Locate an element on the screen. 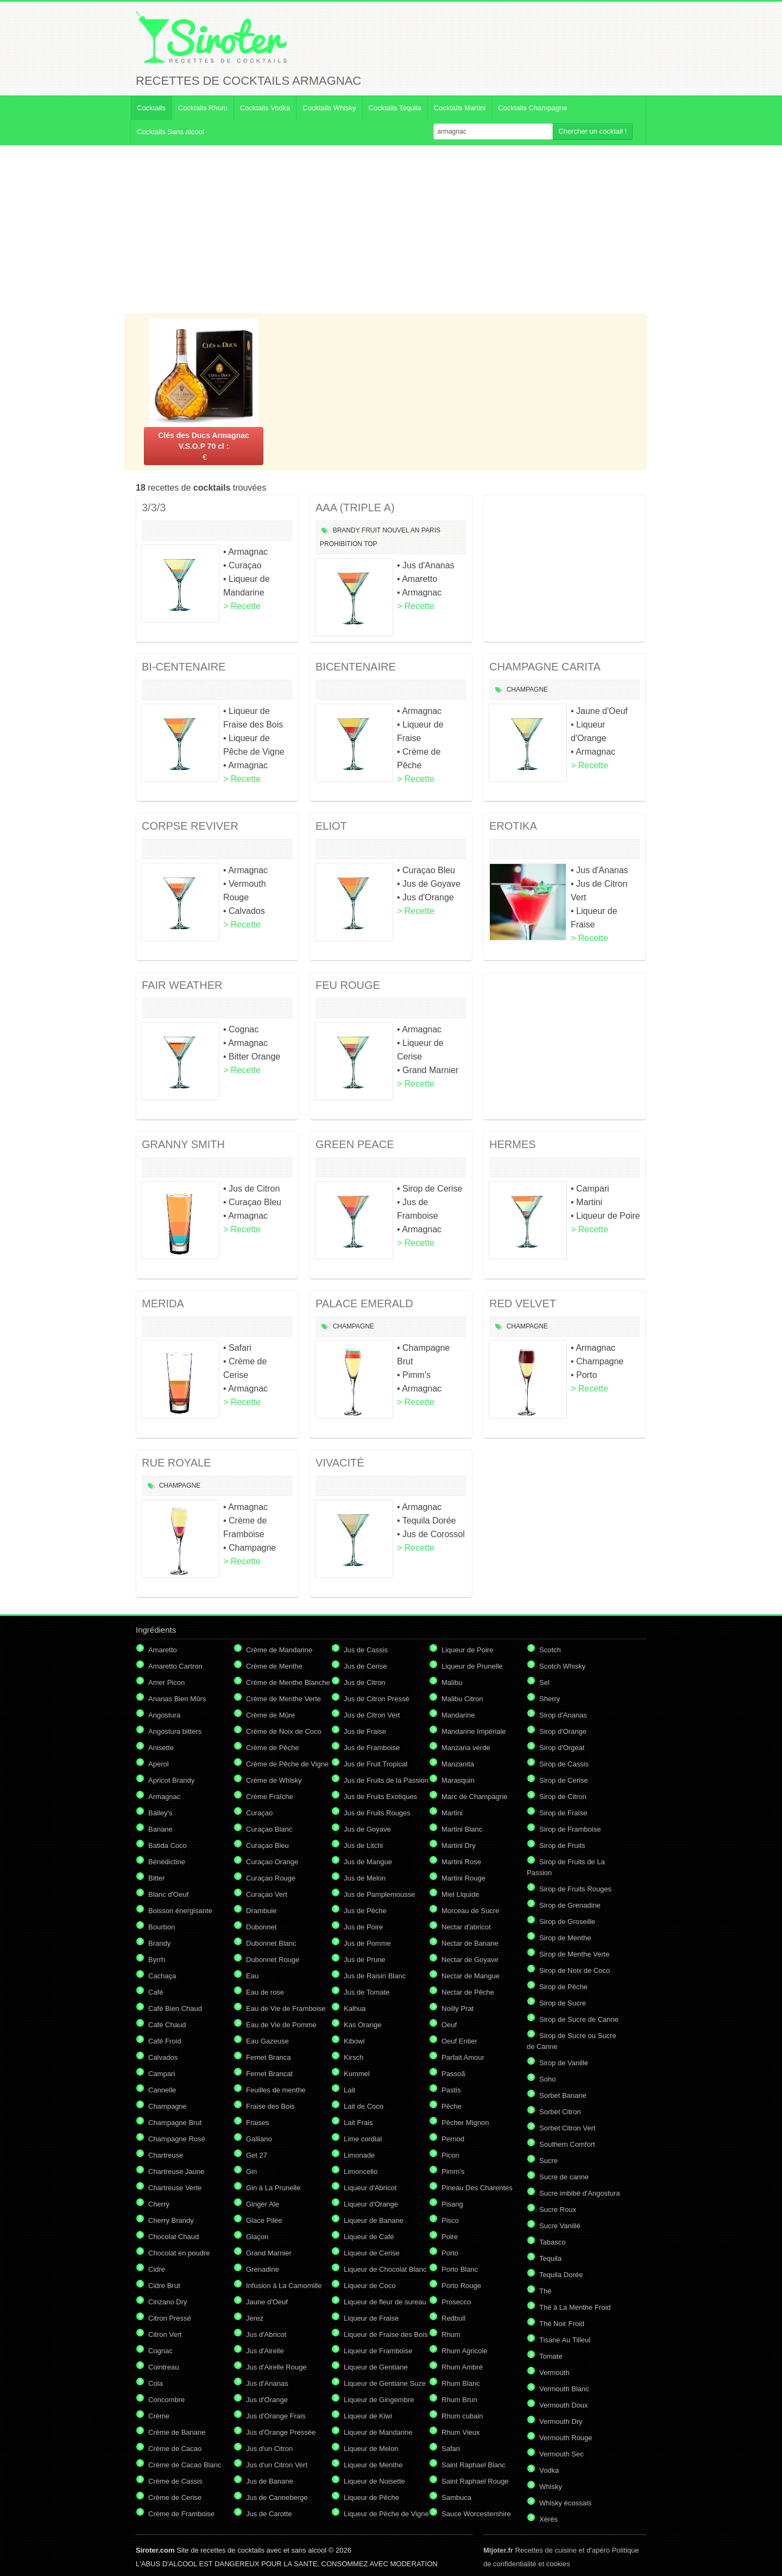  Feuilles de menthe is located at coordinates (276, 2090).